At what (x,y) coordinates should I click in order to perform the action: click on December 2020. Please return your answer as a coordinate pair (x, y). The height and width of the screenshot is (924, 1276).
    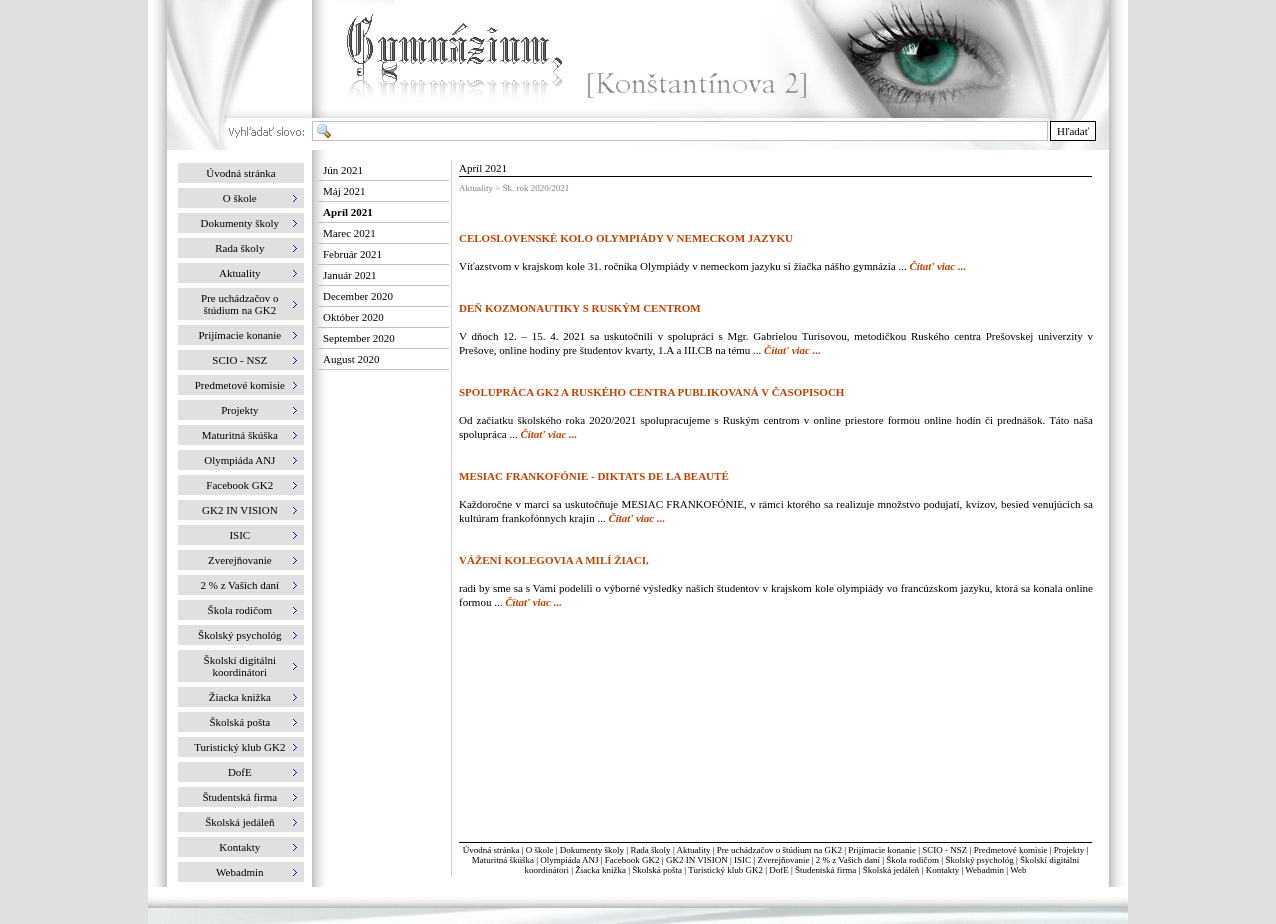
    Looking at the image, I should click on (358, 296).